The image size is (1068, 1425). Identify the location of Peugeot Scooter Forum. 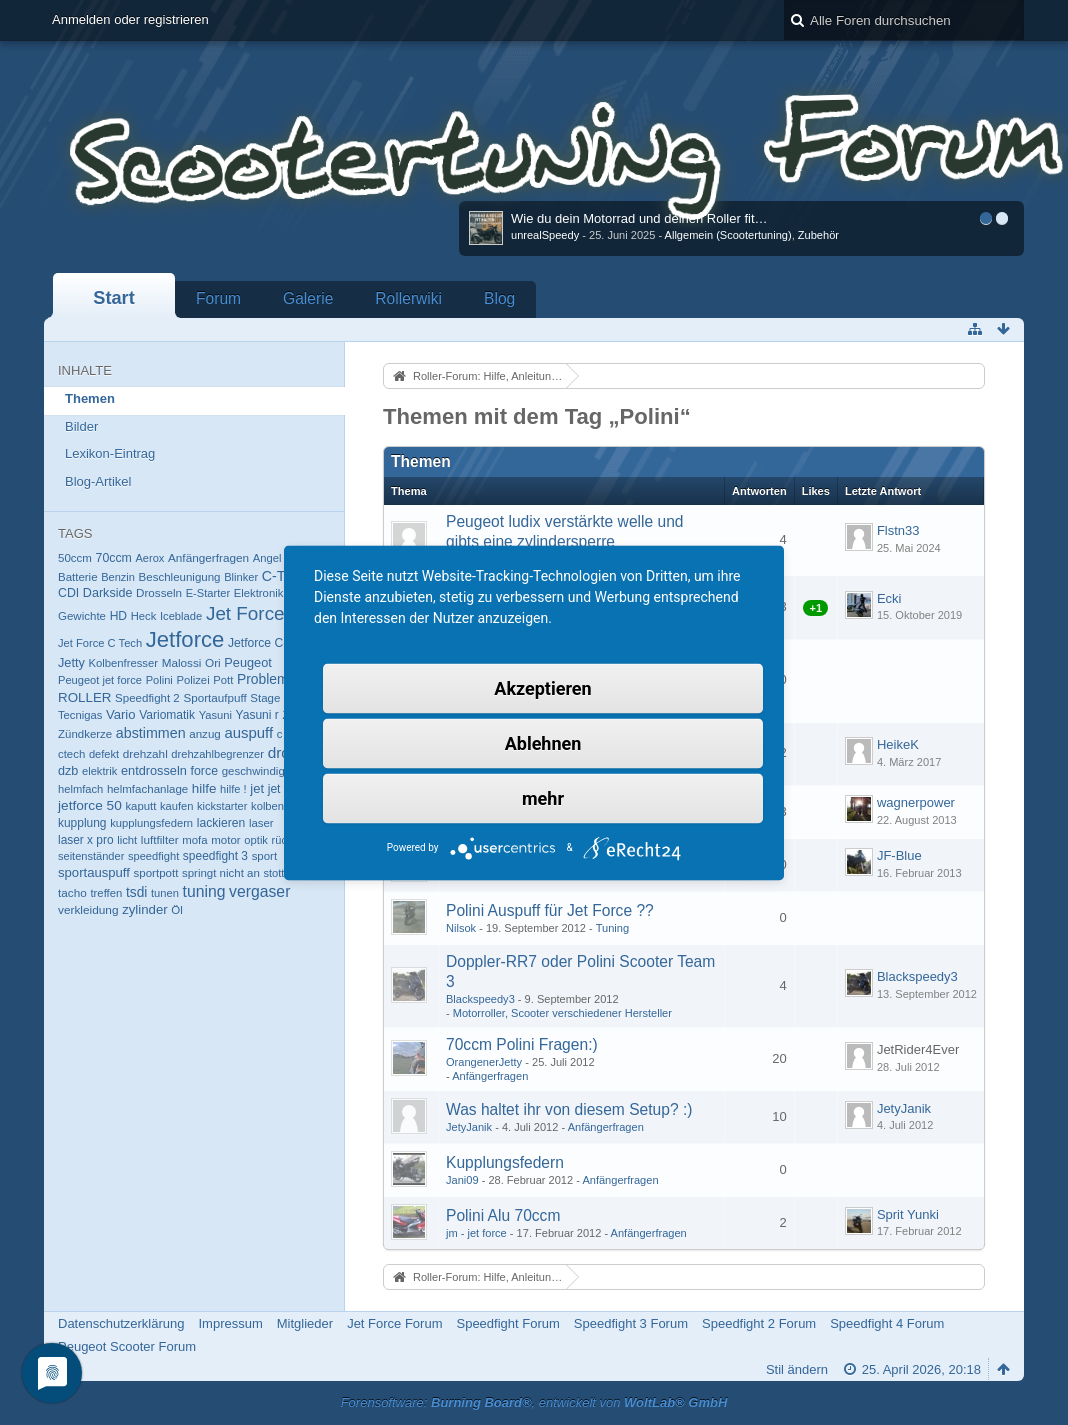
(127, 1346).